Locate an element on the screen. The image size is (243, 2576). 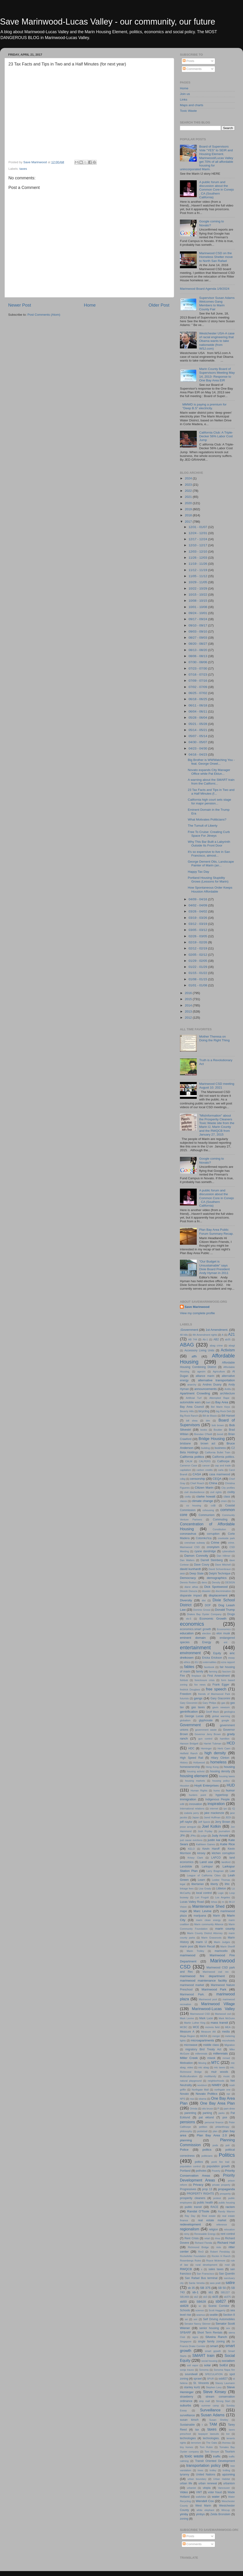
Deep State is located at coordinates (196, 1573).